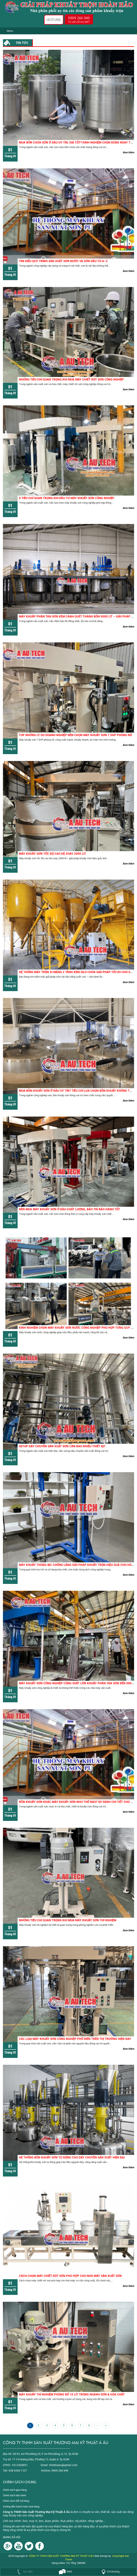 The width and height of the screenshot is (137, 2576). What do you see at coordinates (14, 2495) in the screenshot?
I see `Chính sách bảo hành` at bounding box center [14, 2495].